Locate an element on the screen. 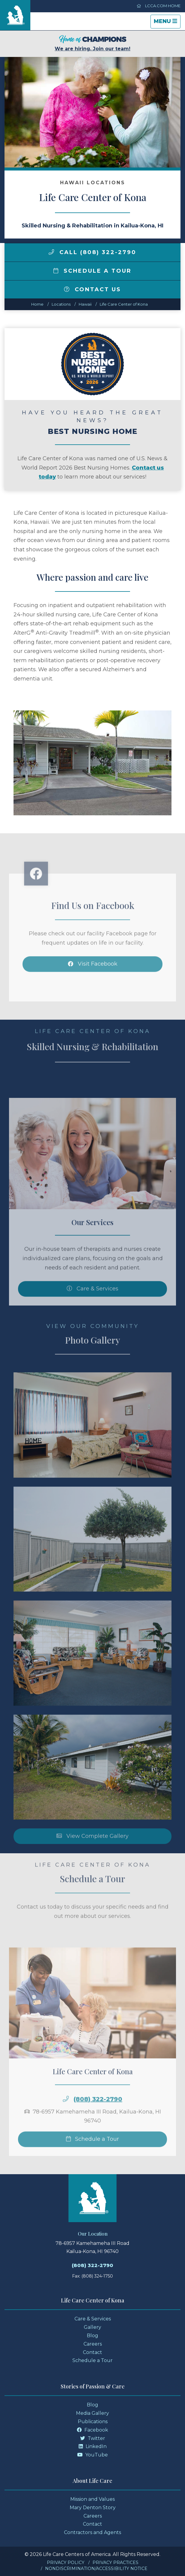 Image resolution: width=185 pixels, height=2576 pixels. Privacy Policy is located at coordinates (65, 2562).